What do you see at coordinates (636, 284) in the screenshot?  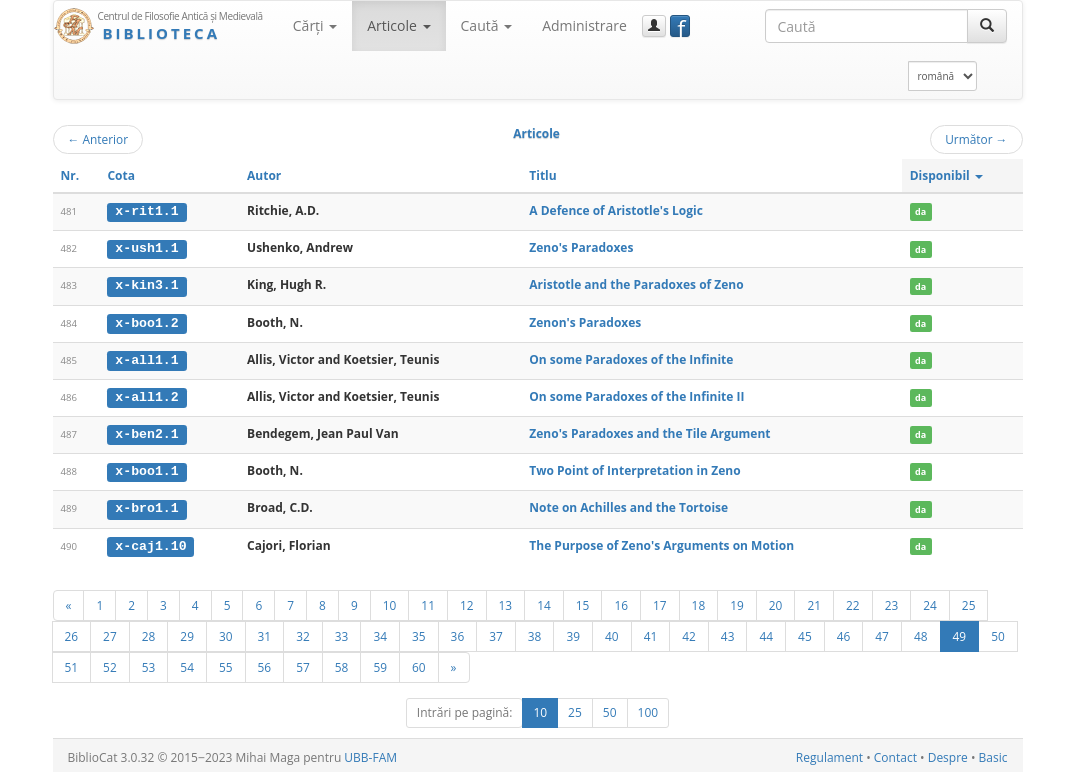 I see `Aristotle and the Paradoxes of Zeno` at bounding box center [636, 284].